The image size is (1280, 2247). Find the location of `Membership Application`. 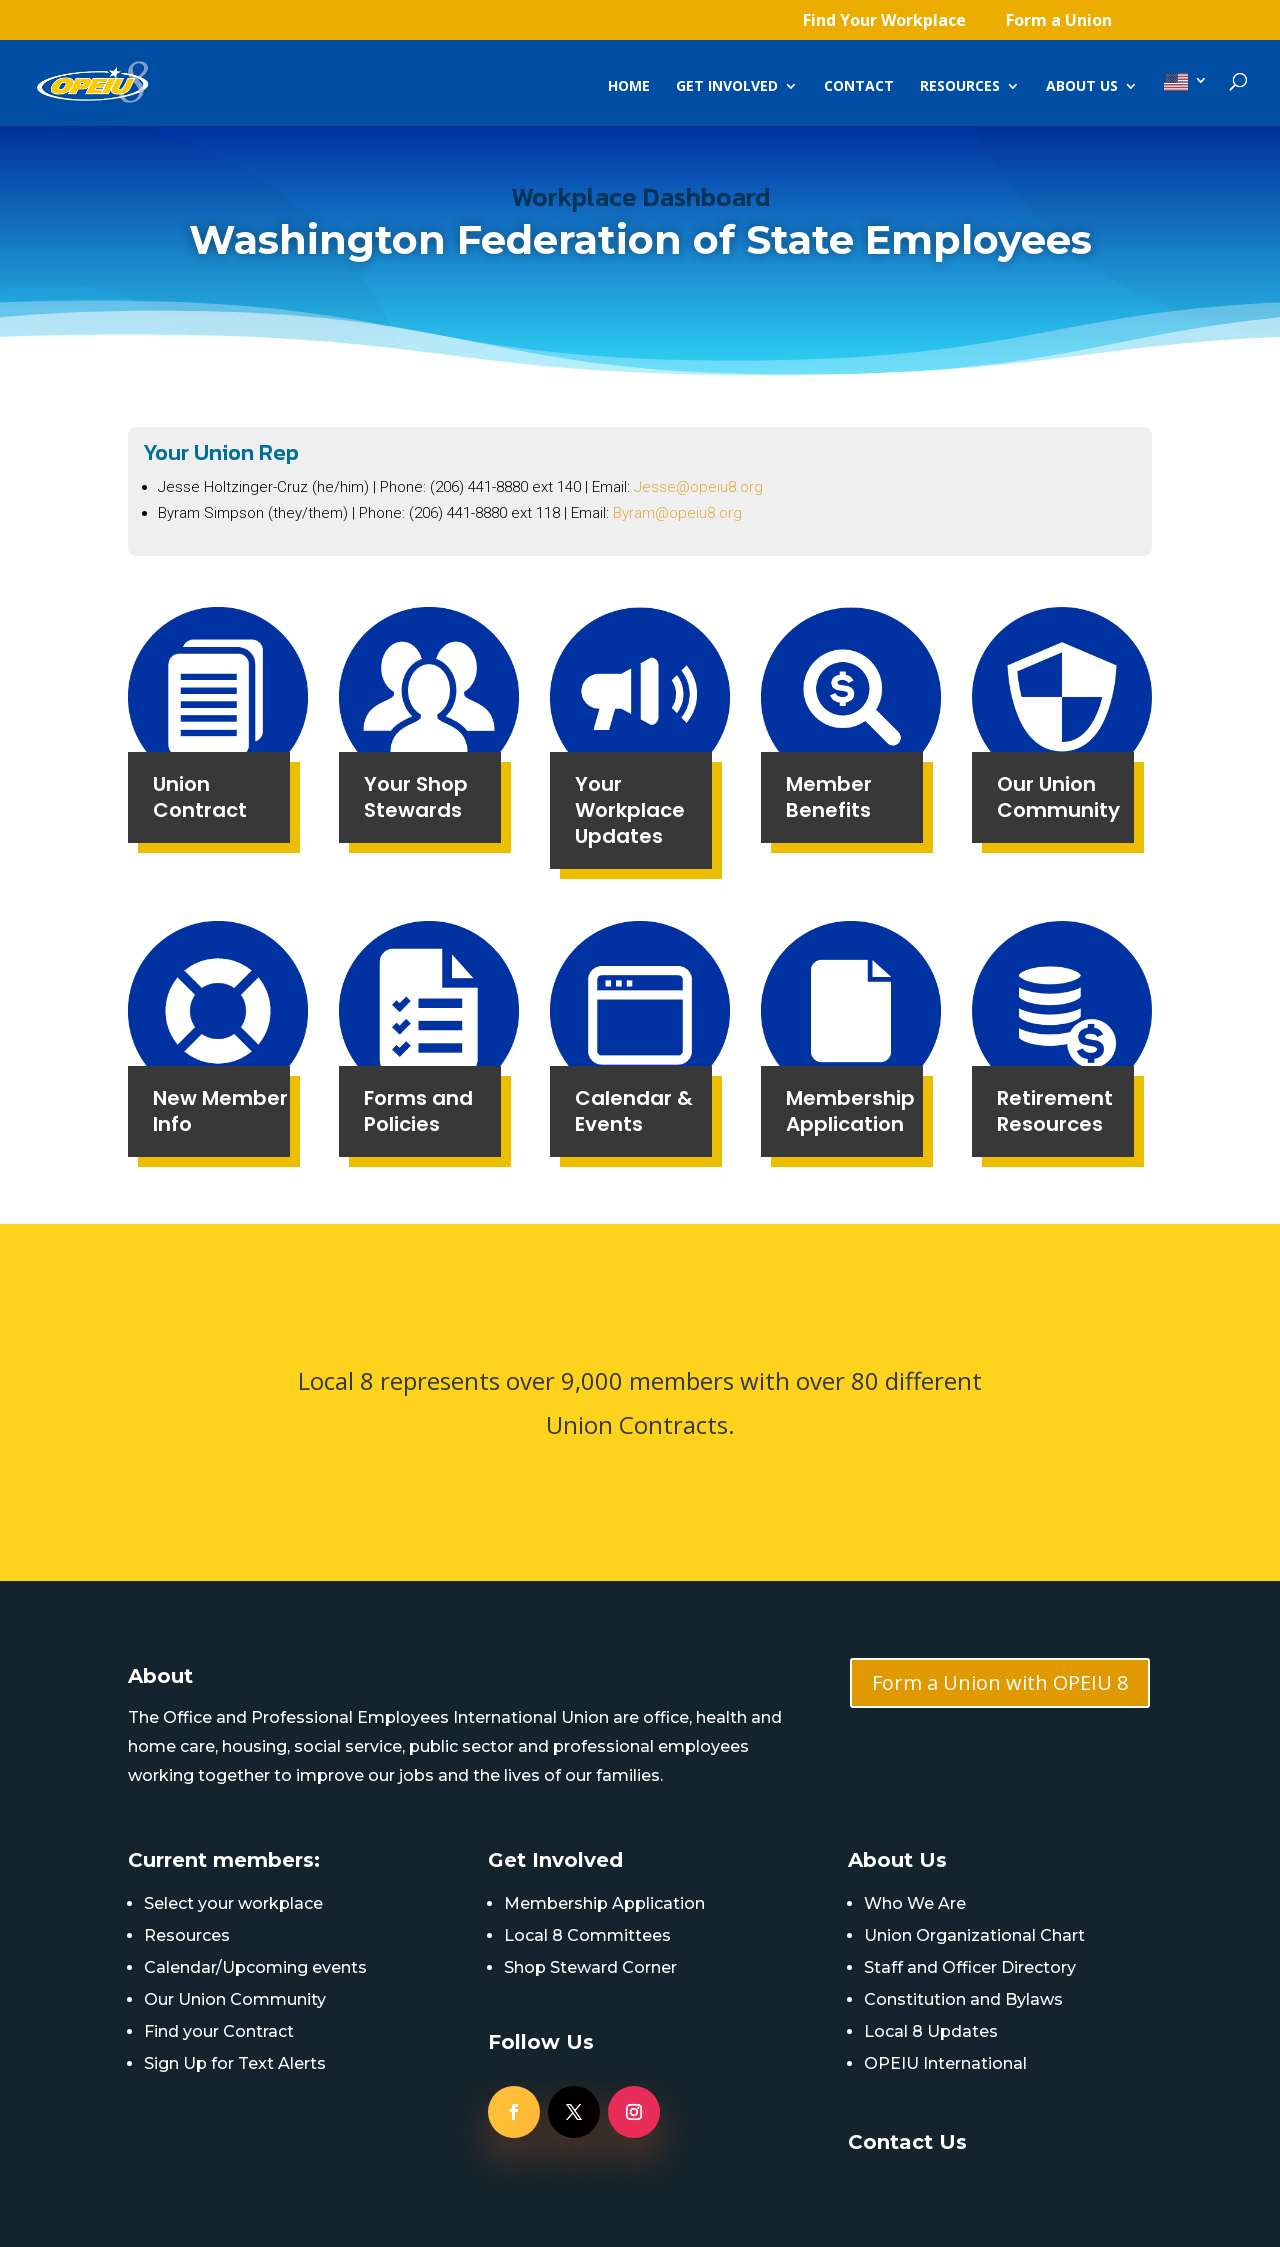

Membership Application is located at coordinates (604, 1903).